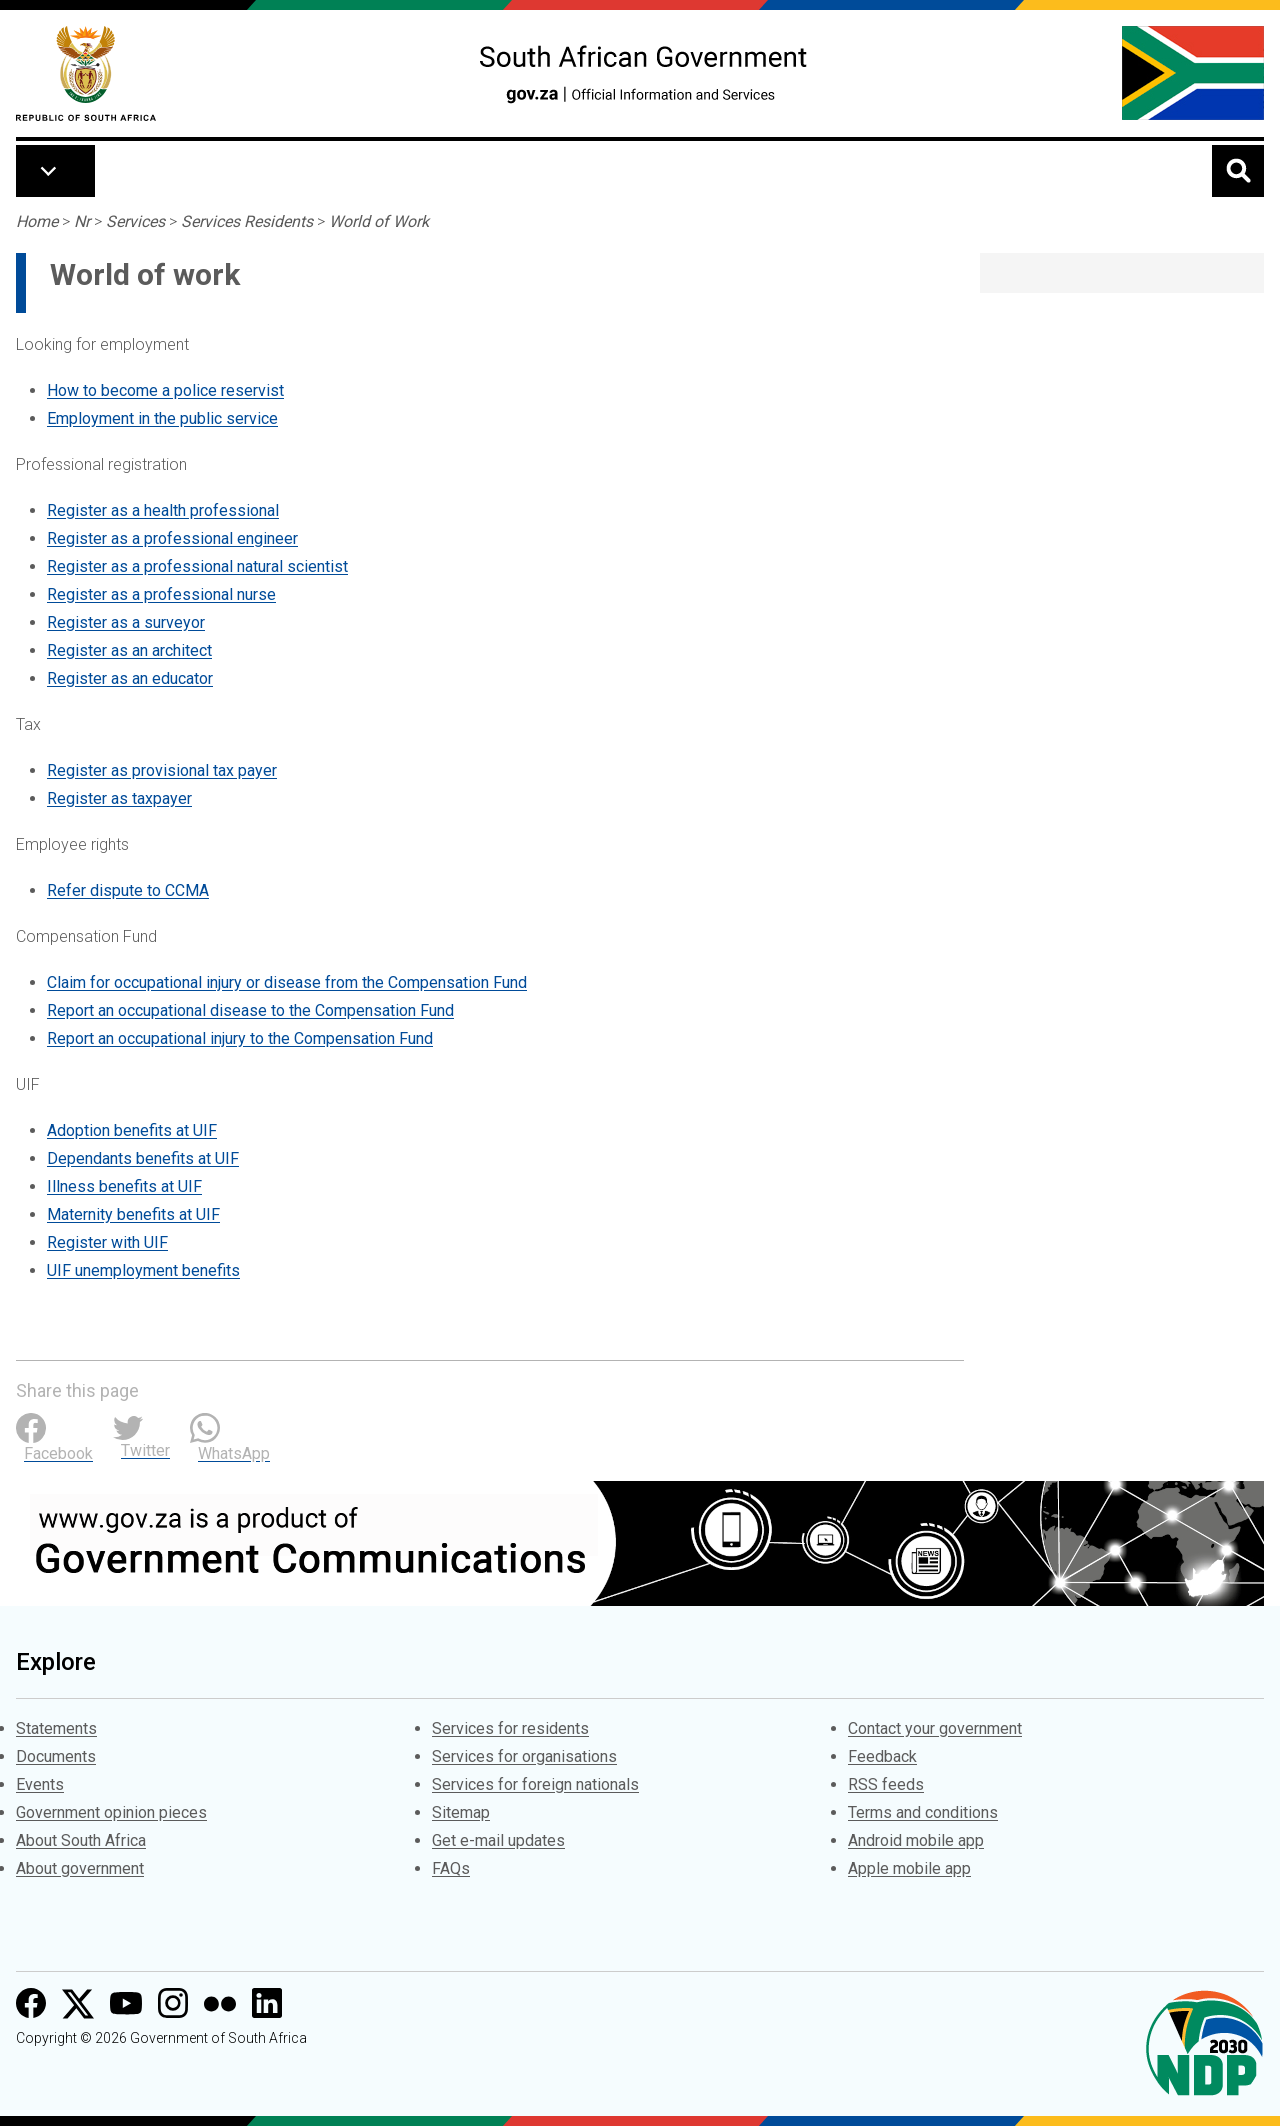 This screenshot has height=2126, width=1280. Describe the element at coordinates (163, 510) in the screenshot. I see `Register as a health professional` at that location.